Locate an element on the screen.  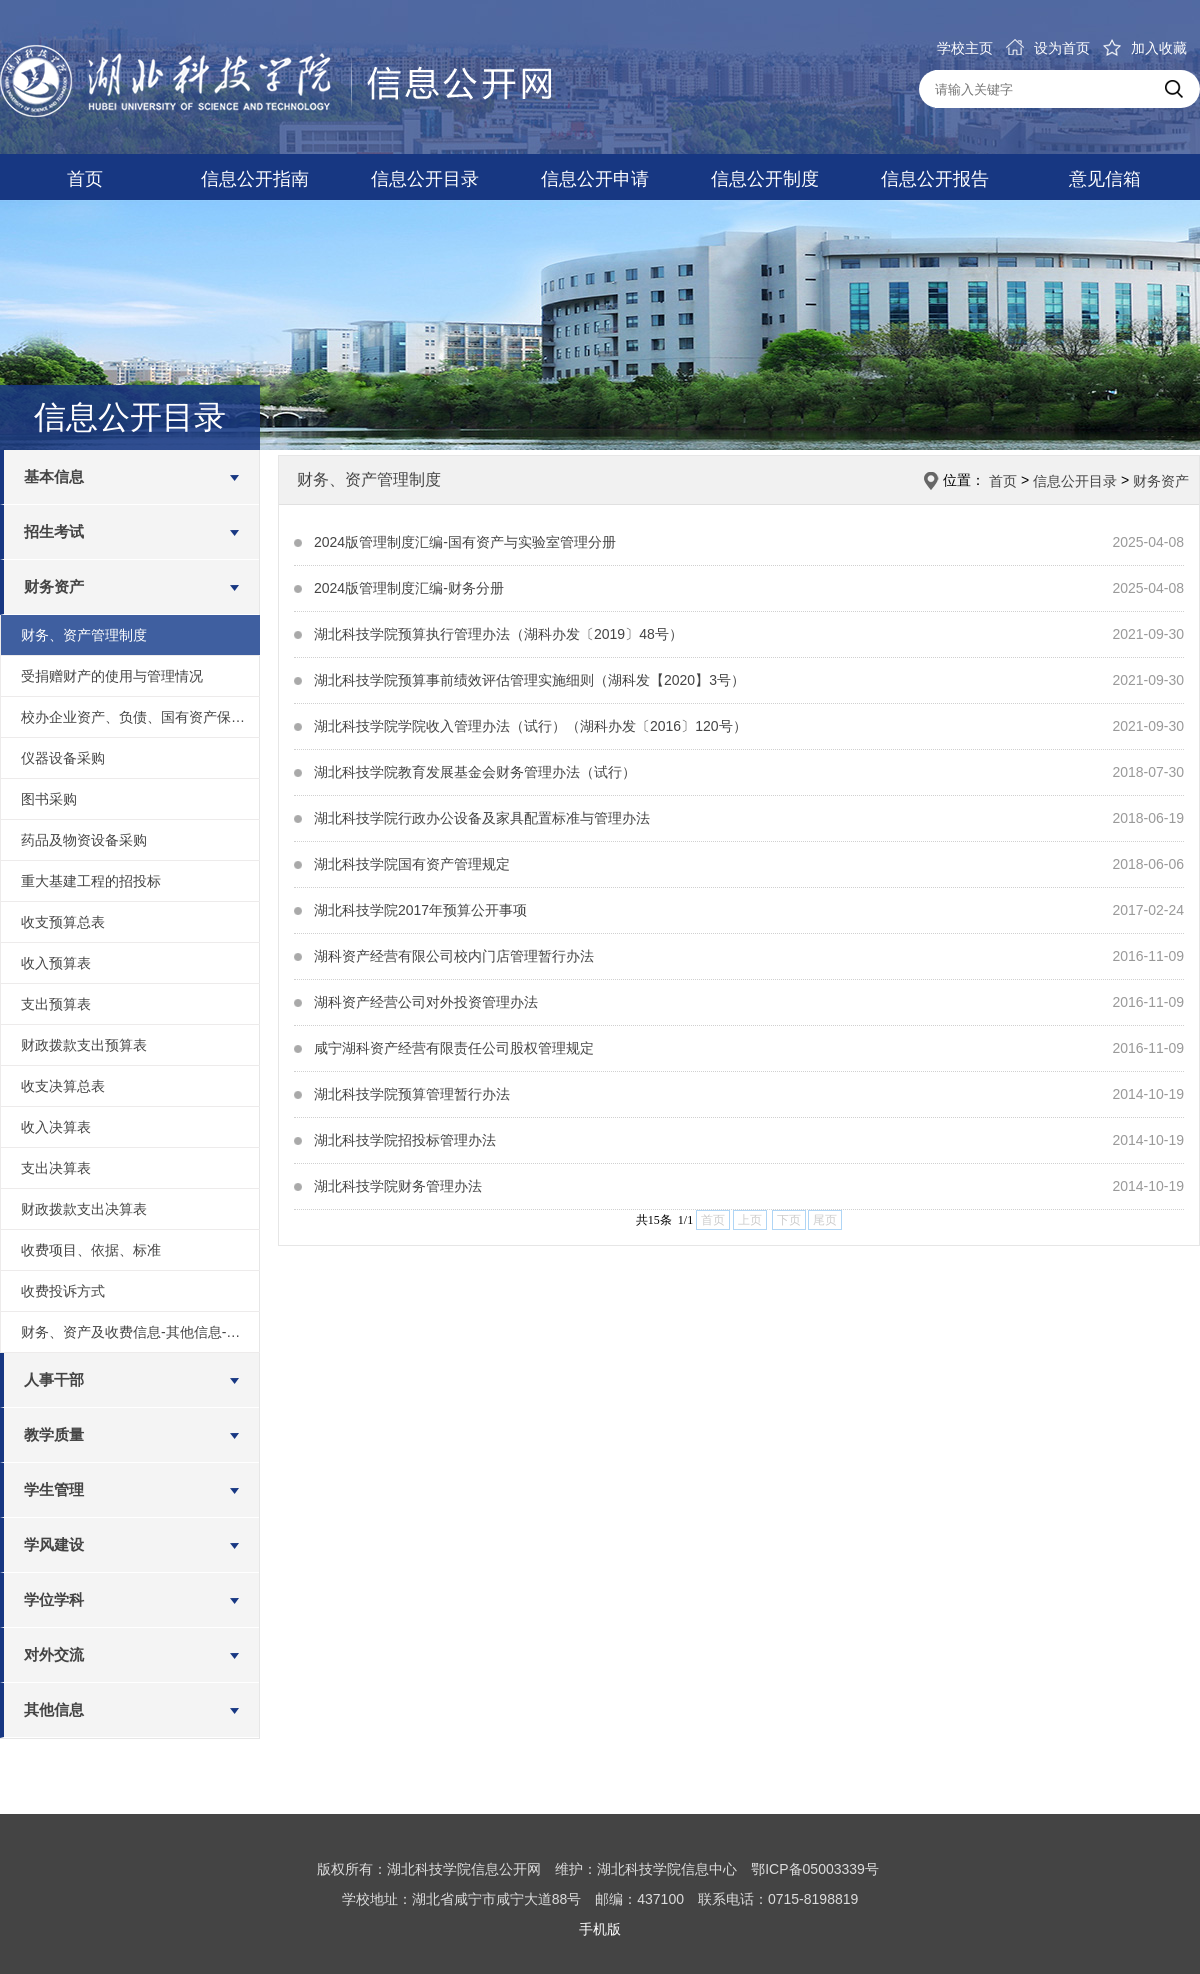
财务、资产管理制度 is located at coordinates (84, 635).